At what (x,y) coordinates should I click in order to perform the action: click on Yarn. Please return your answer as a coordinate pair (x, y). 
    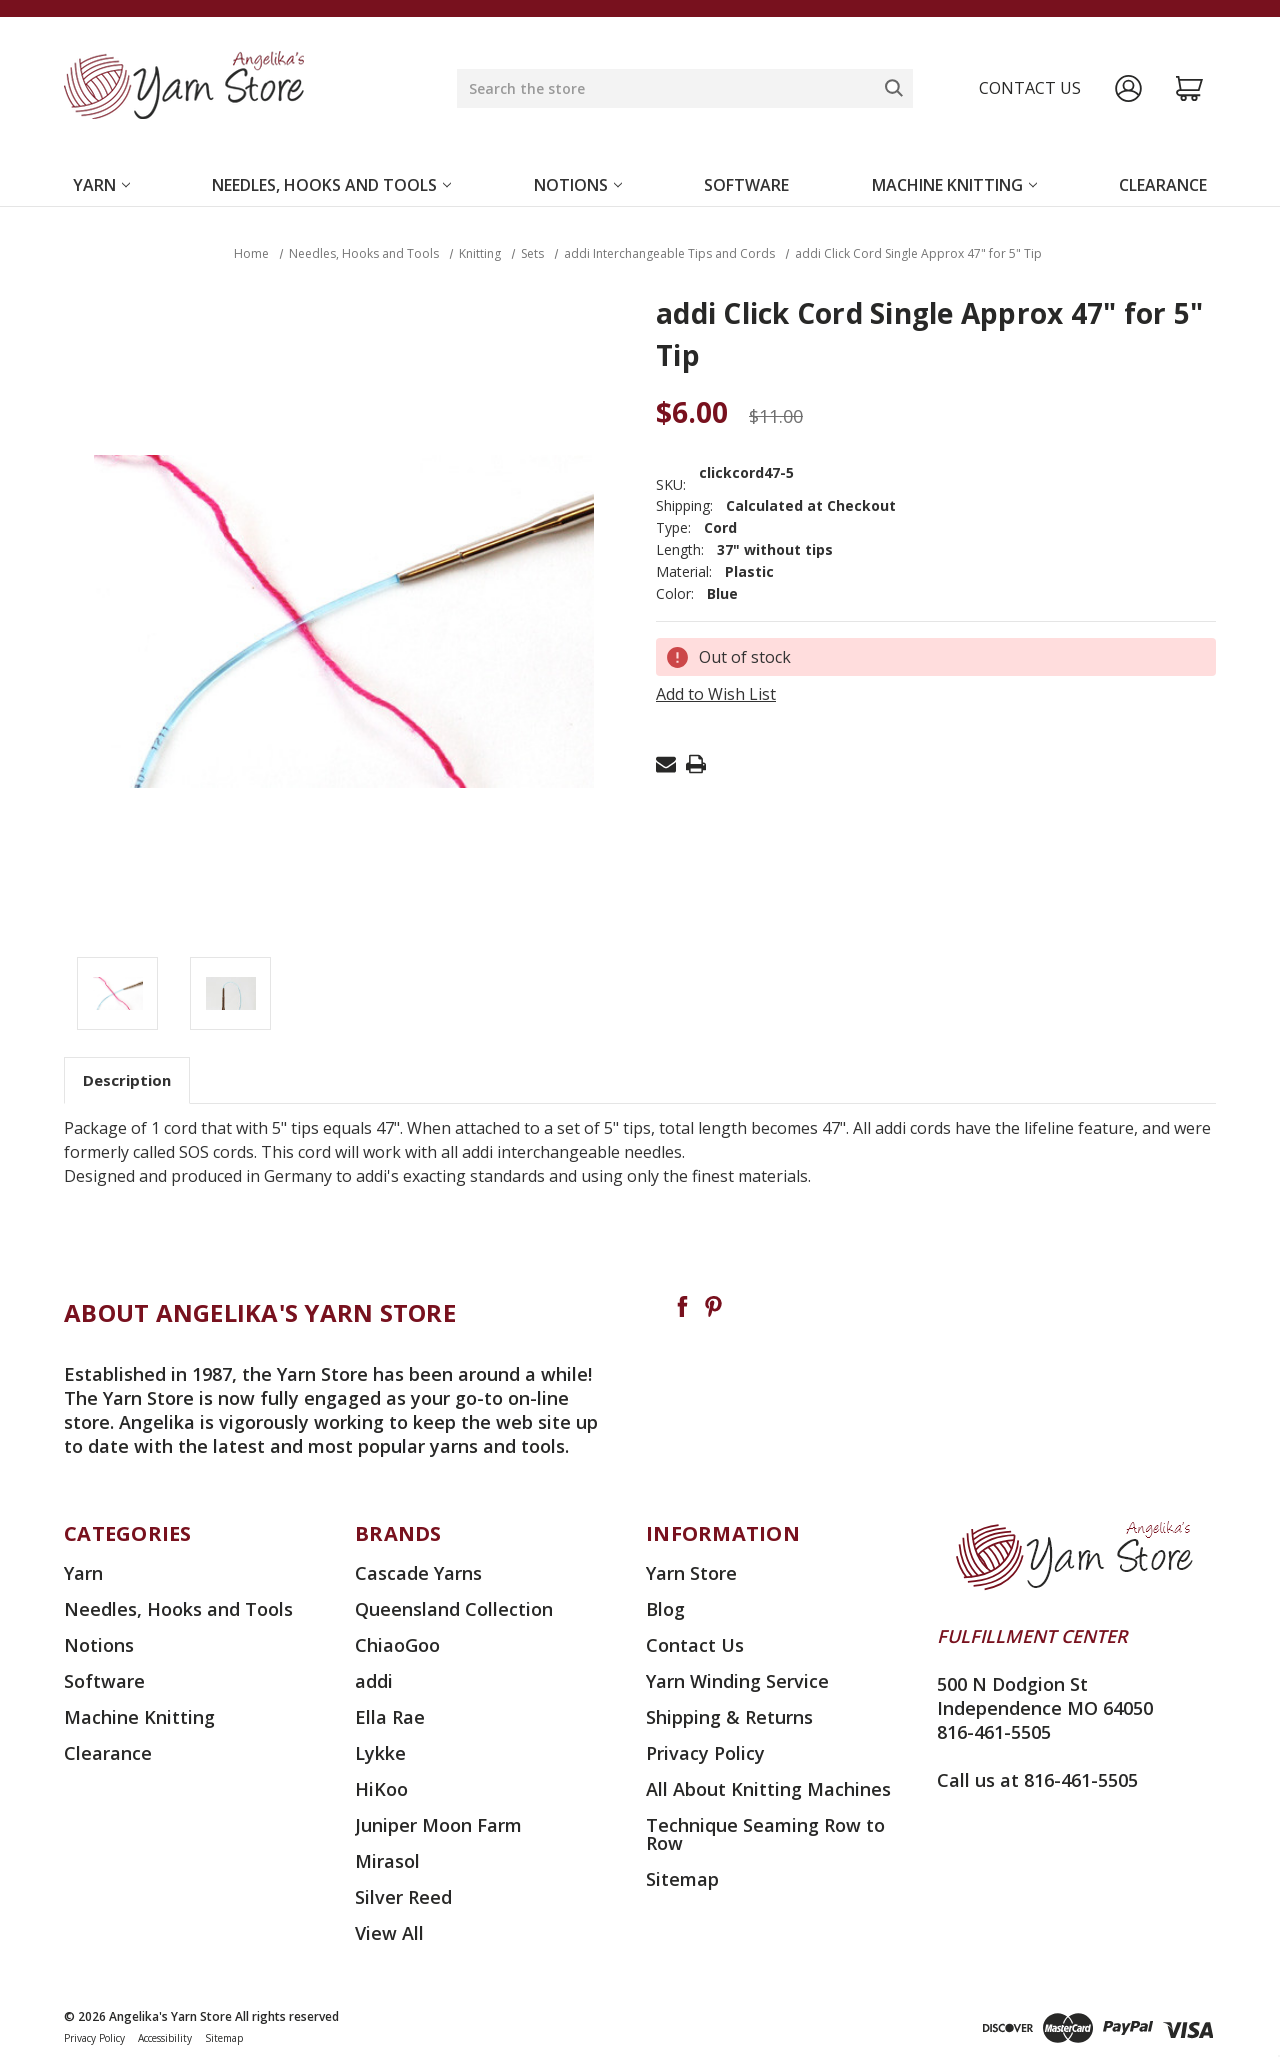
    Looking at the image, I should click on (101, 185).